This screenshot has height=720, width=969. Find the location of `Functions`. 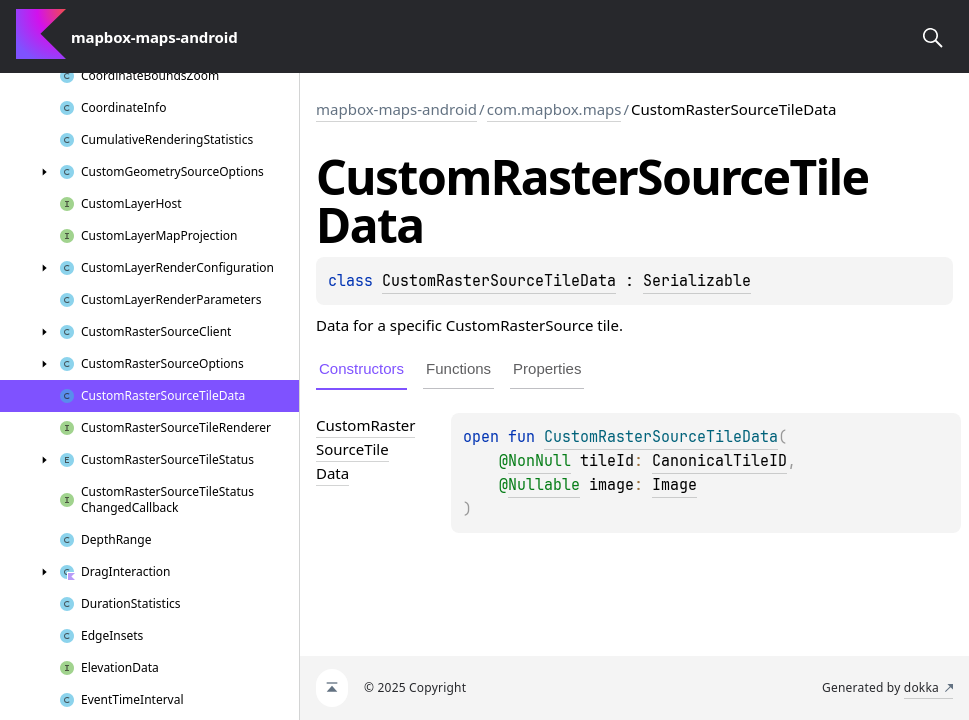

Functions is located at coordinates (458, 368).